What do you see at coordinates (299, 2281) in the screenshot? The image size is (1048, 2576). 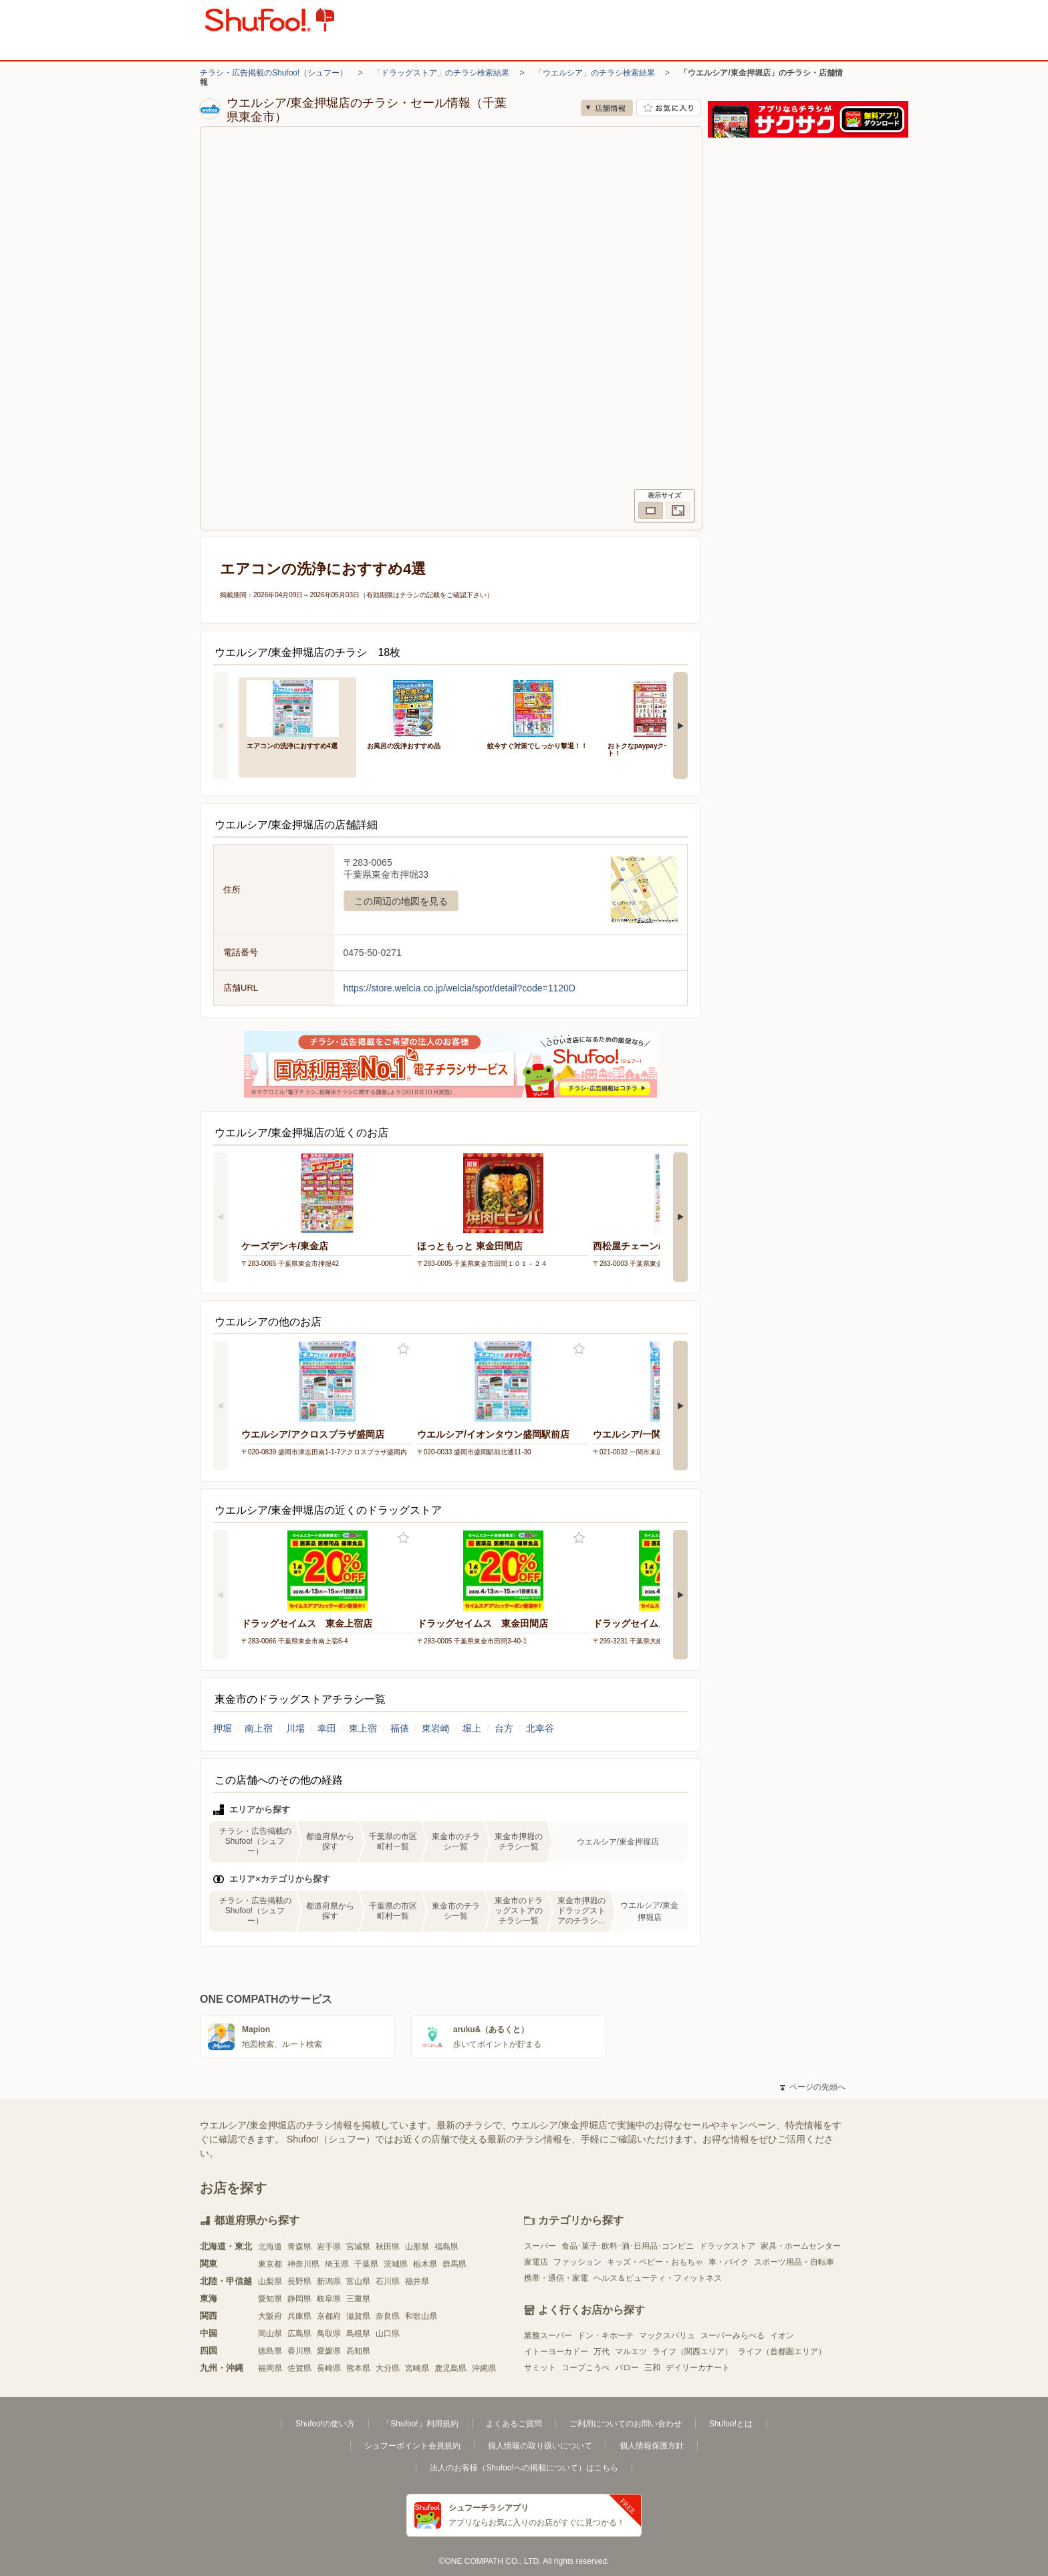 I see `長野県` at bounding box center [299, 2281].